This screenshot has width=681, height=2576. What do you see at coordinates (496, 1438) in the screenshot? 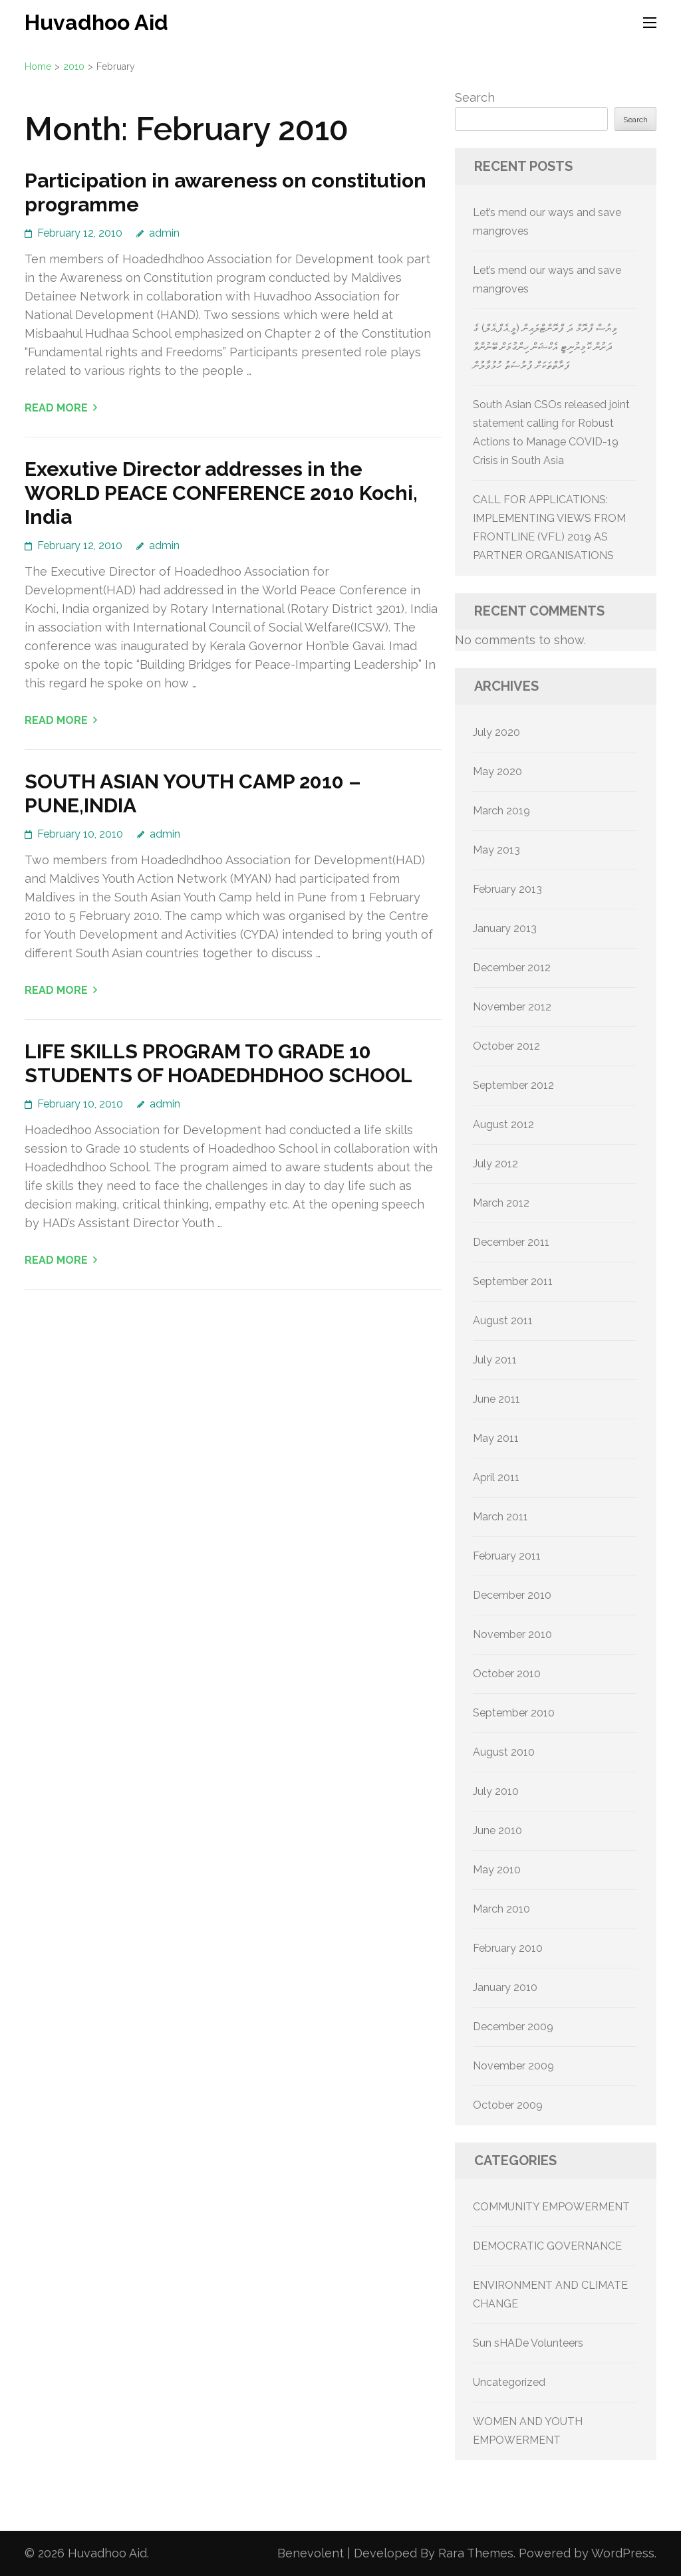
I see `May 2011` at bounding box center [496, 1438].